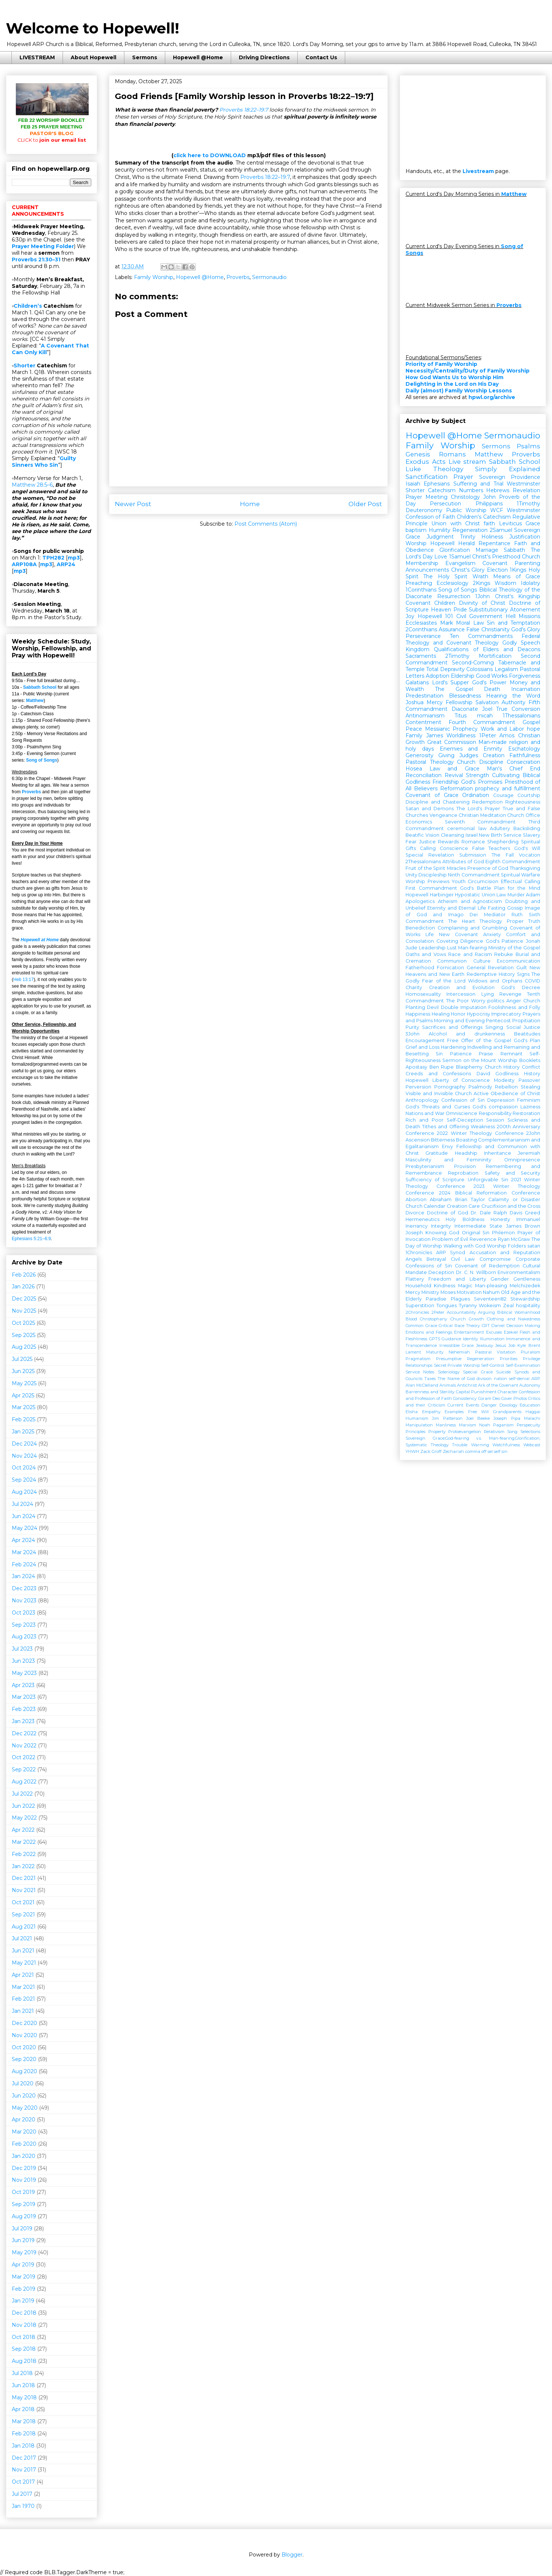 The height and width of the screenshot is (2576, 552). What do you see at coordinates (22, 1793) in the screenshot?
I see `Jul 2022` at bounding box center [22, 1793].